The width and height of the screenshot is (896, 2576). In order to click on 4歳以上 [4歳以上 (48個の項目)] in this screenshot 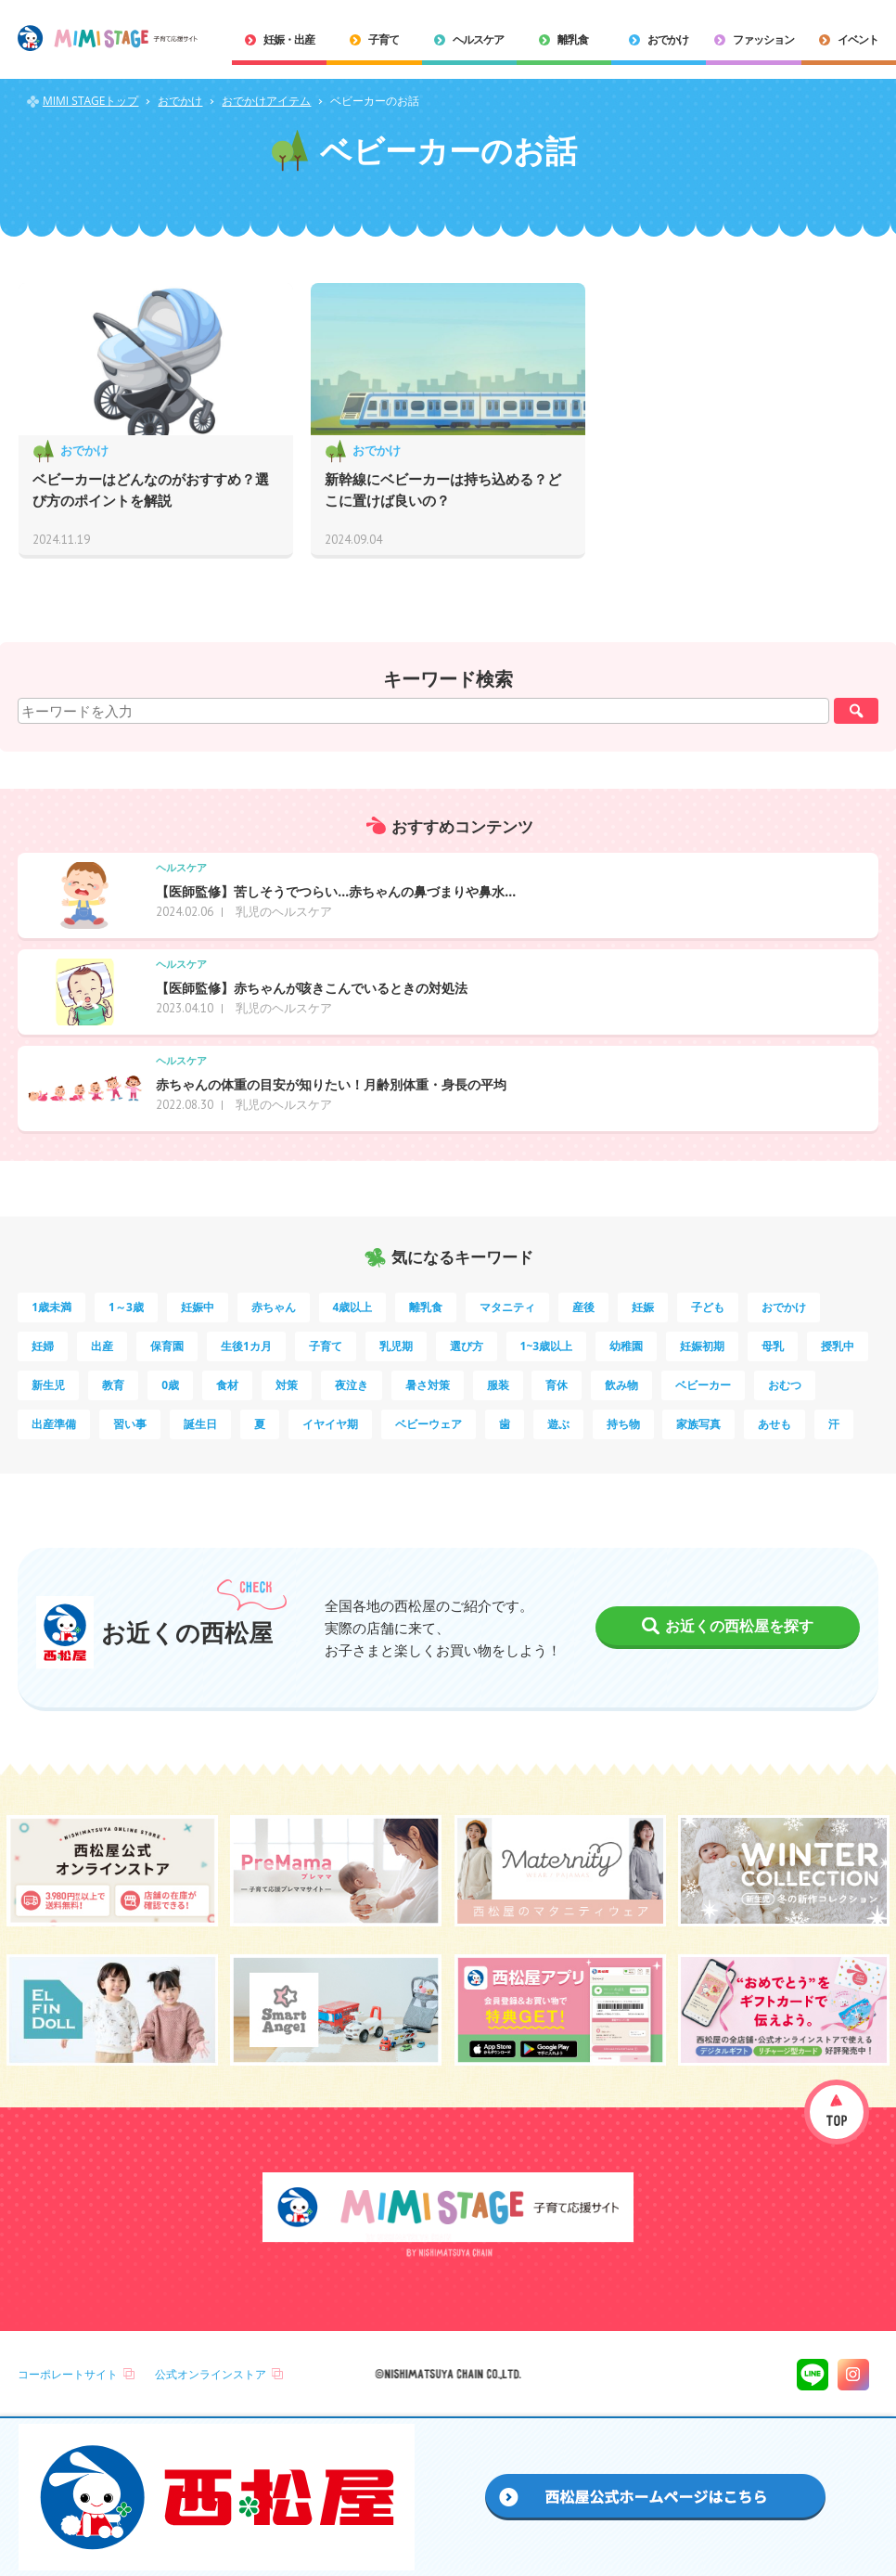, I will do `click(353, 1307)`.